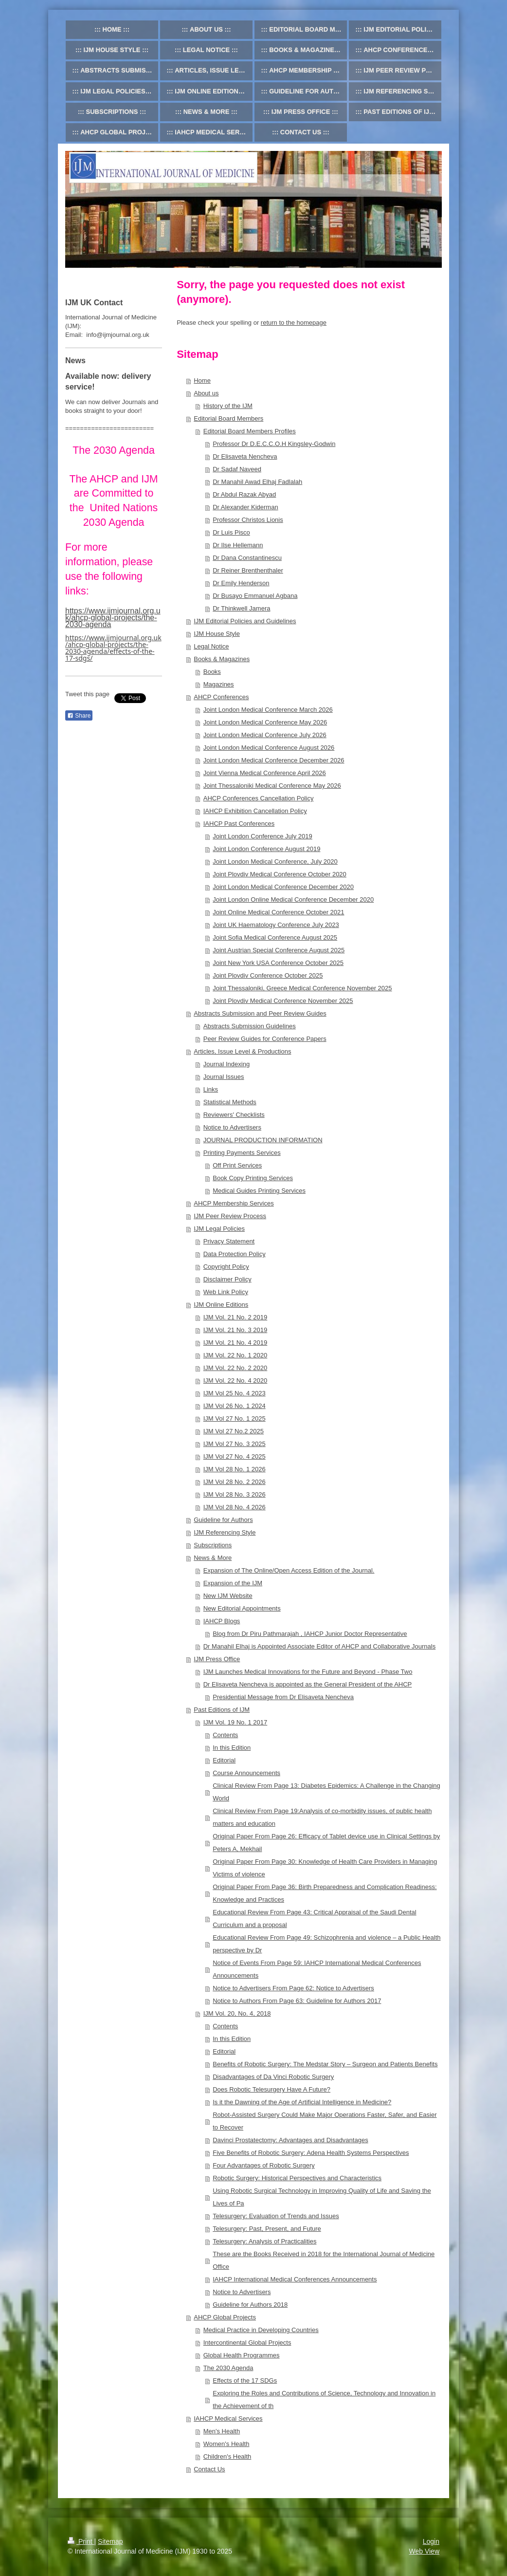  I want to click on Joint UK Haematology Conference July 2023, so click(276, 924).